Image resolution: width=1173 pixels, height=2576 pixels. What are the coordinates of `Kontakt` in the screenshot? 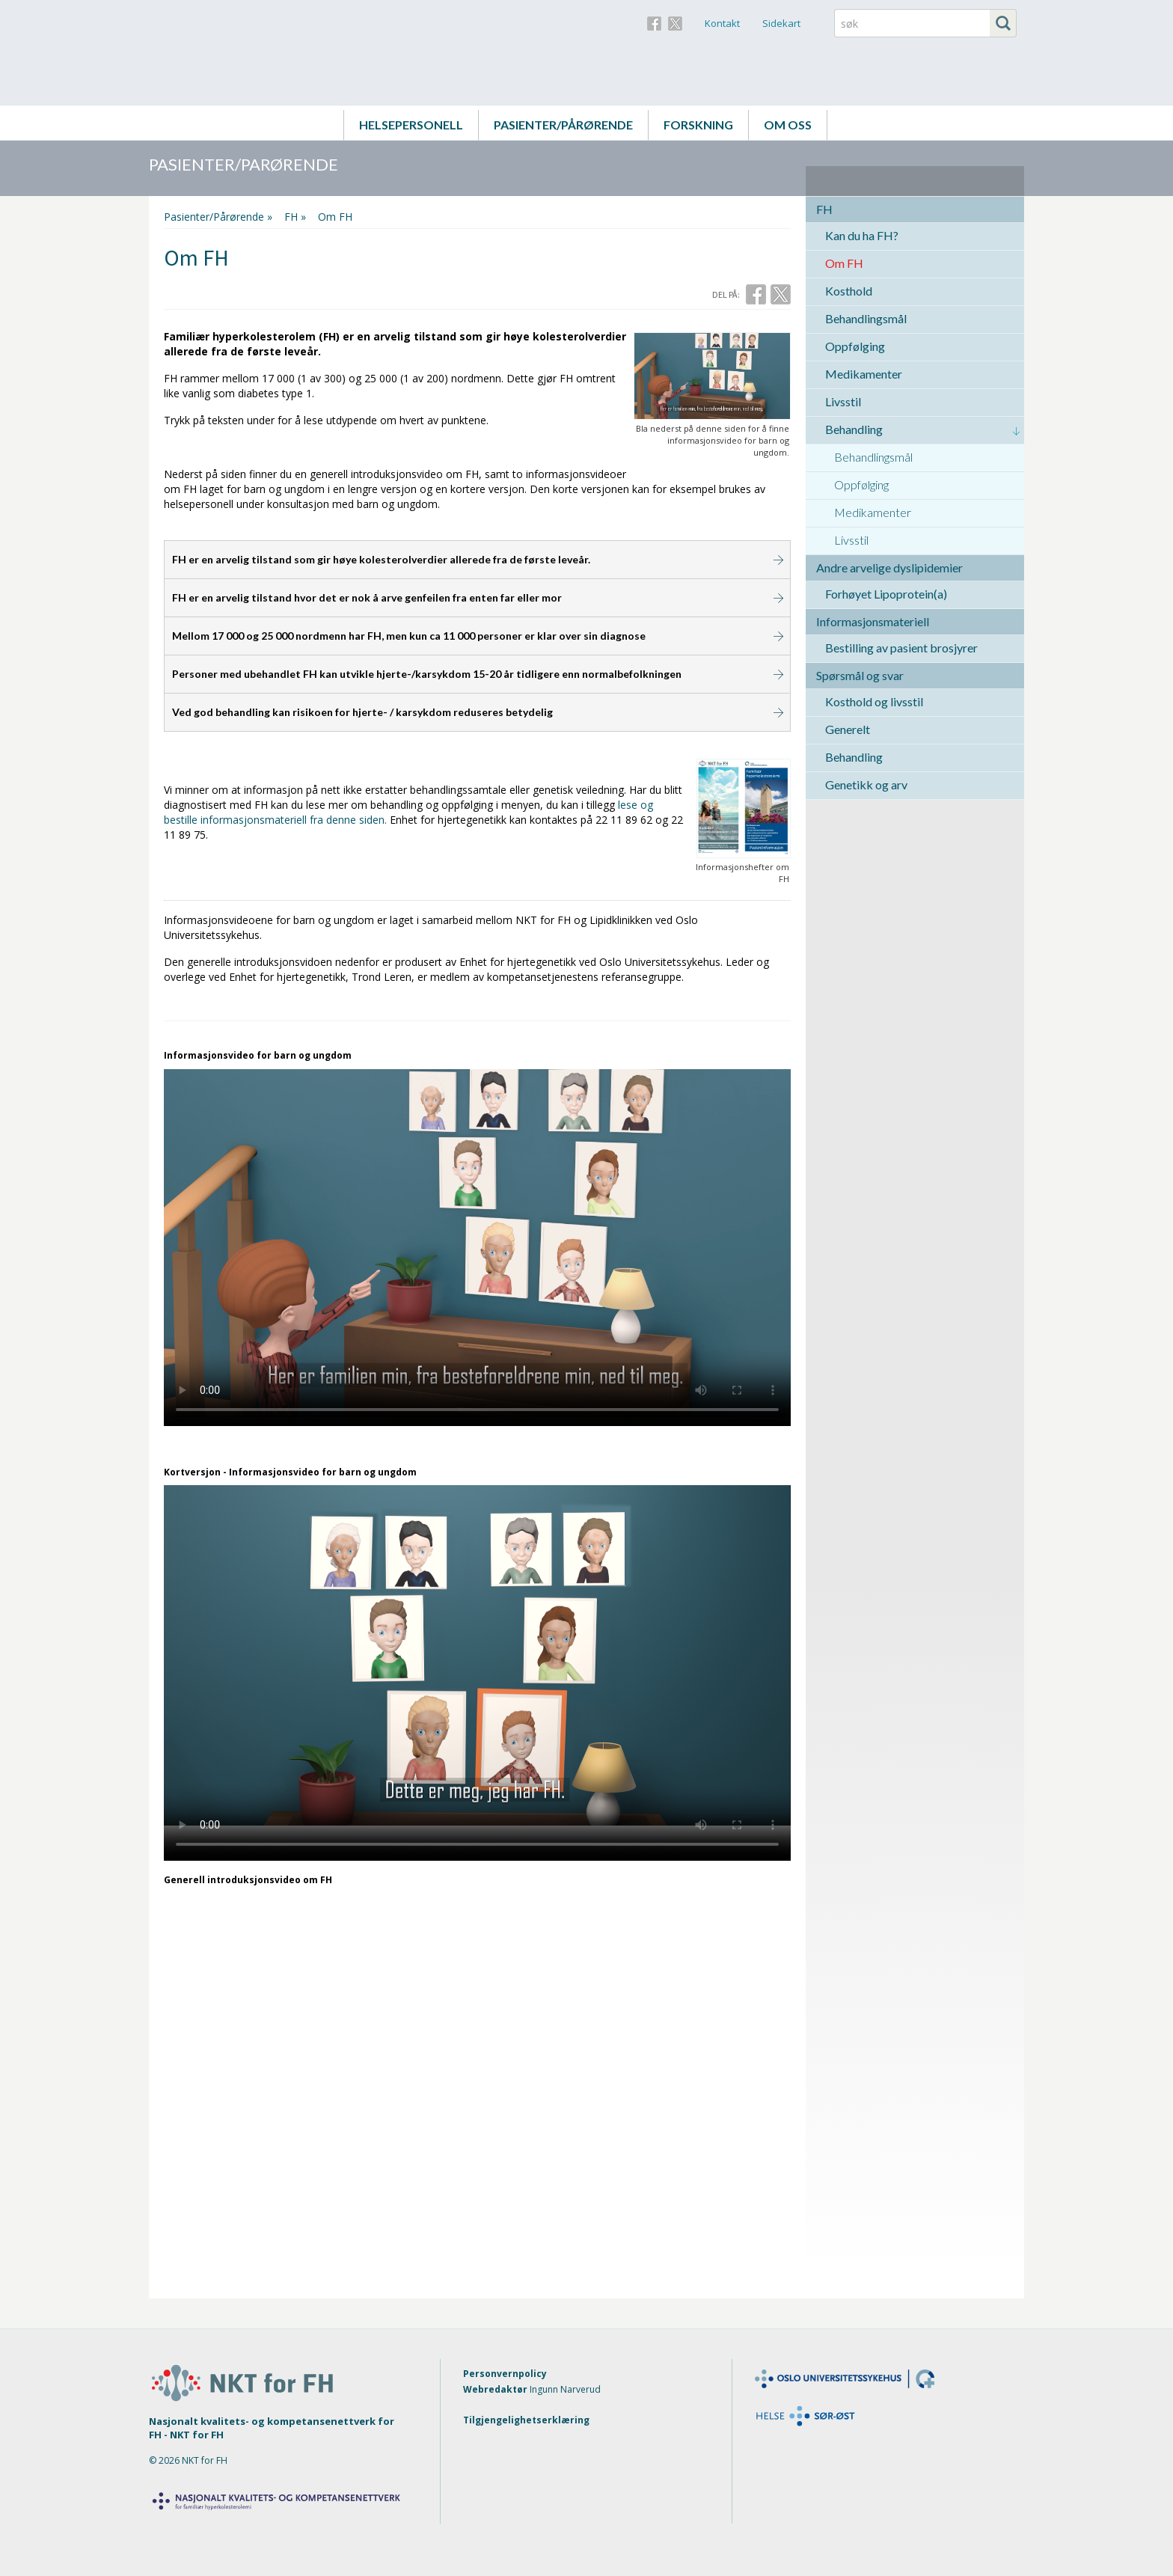 It's located at (722, 23).